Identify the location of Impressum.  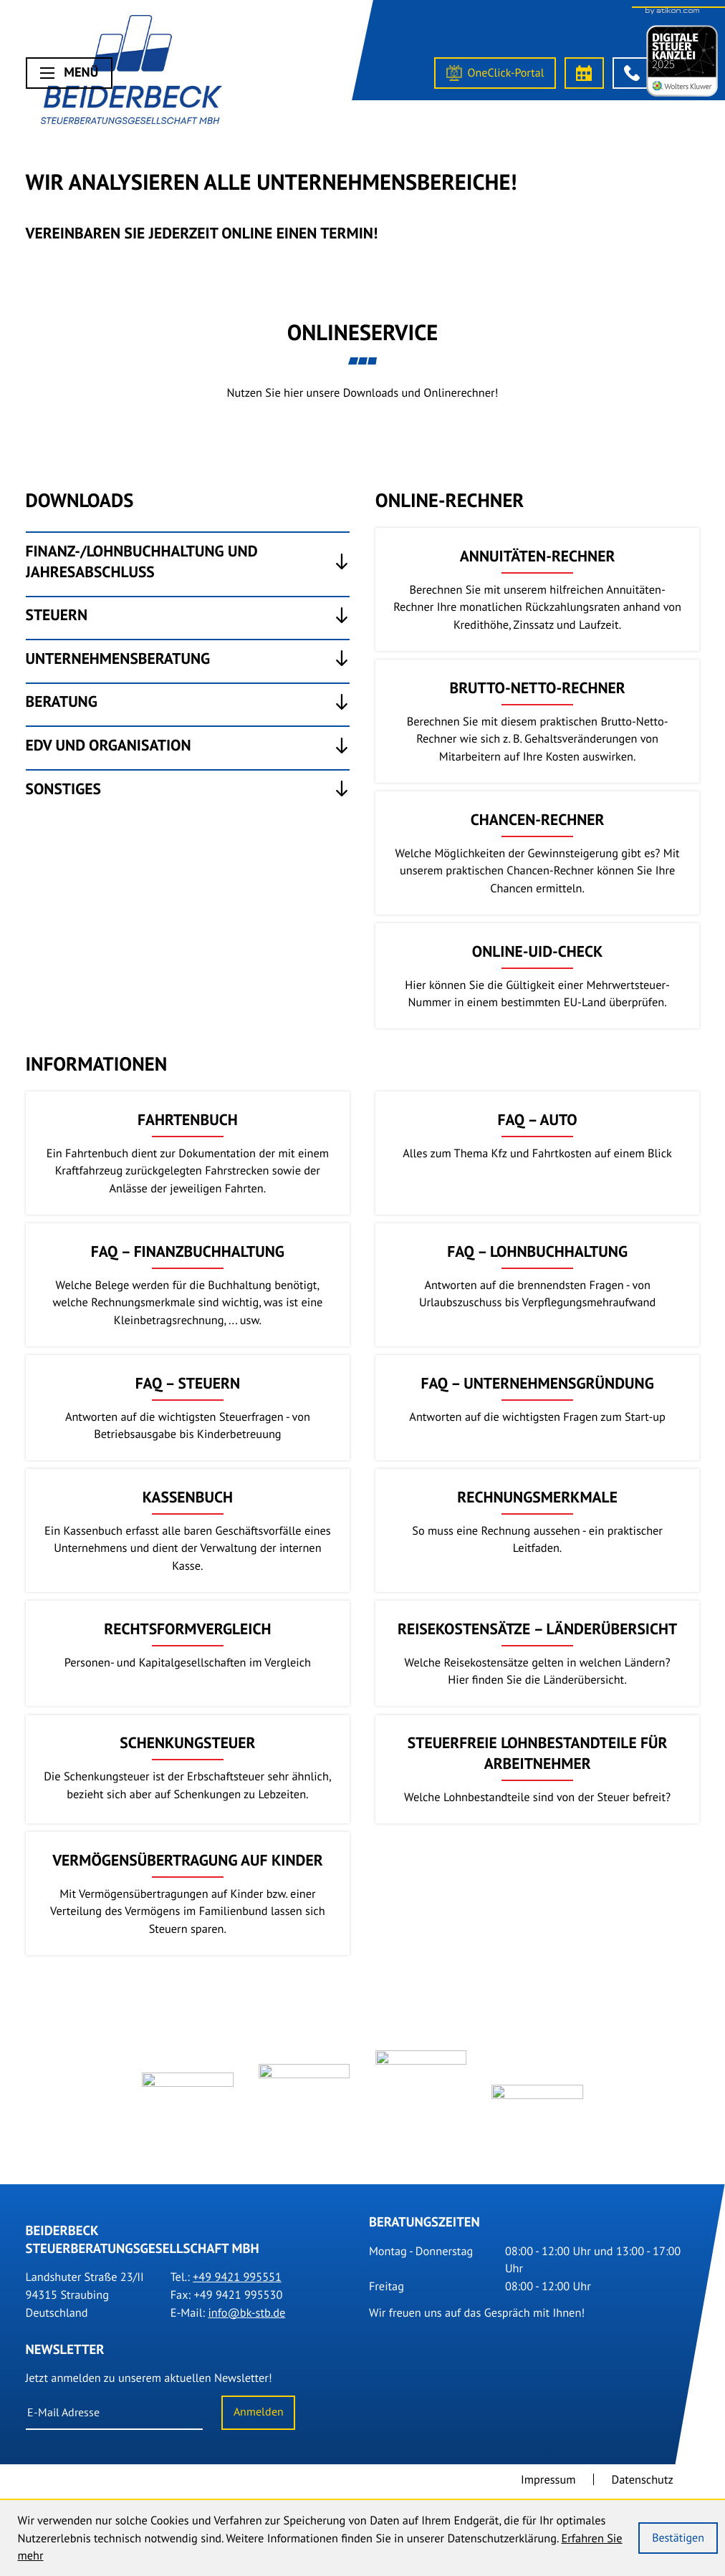
(548, 2486).